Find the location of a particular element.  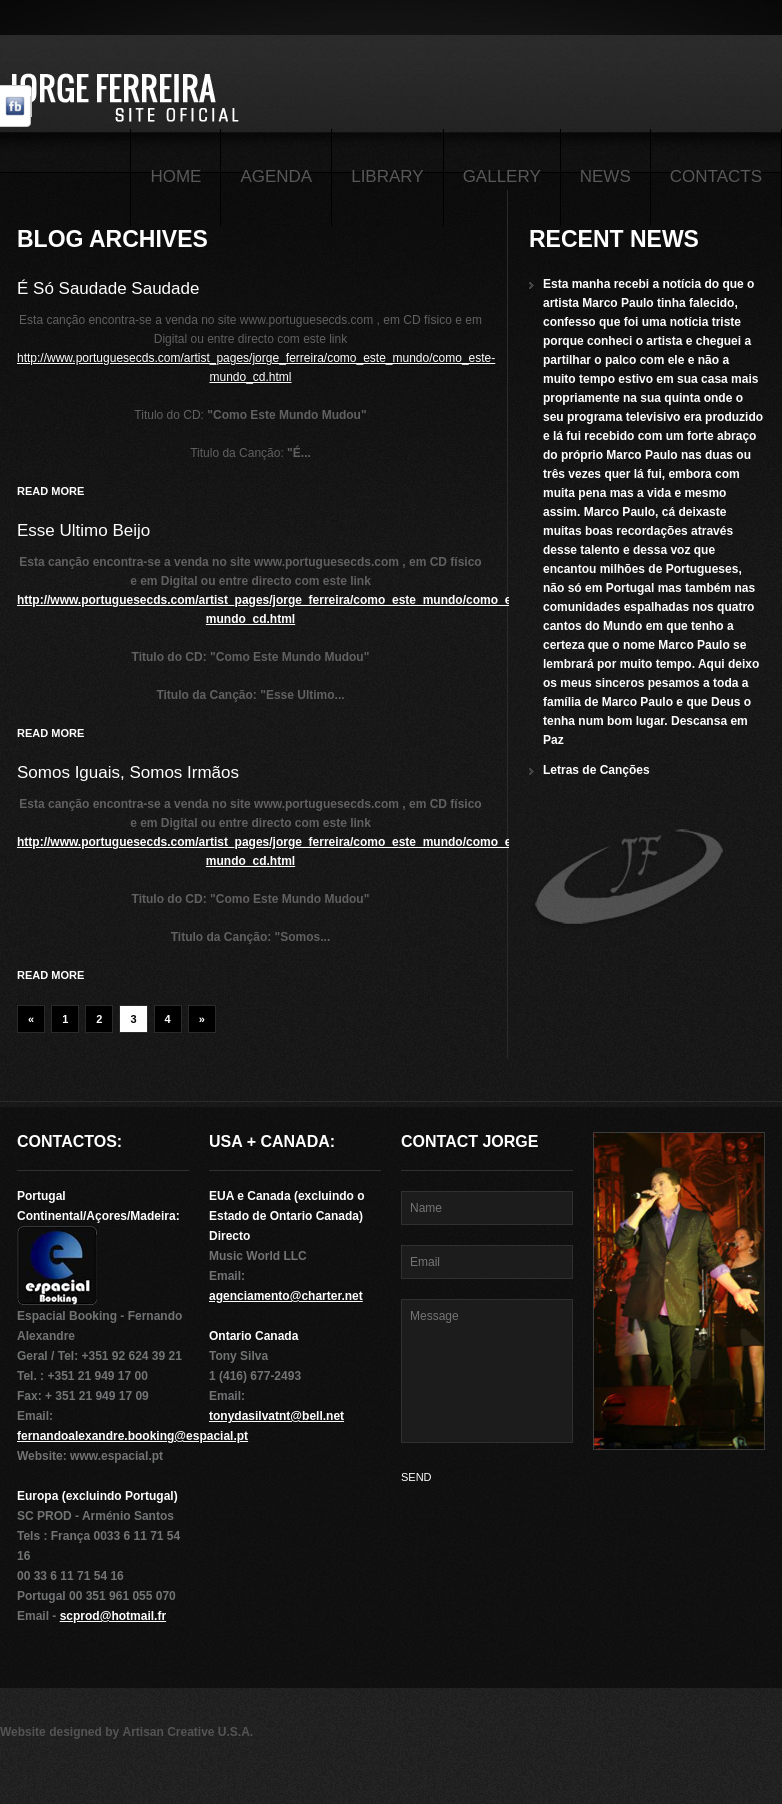

News is located at coordinates (605, 176).